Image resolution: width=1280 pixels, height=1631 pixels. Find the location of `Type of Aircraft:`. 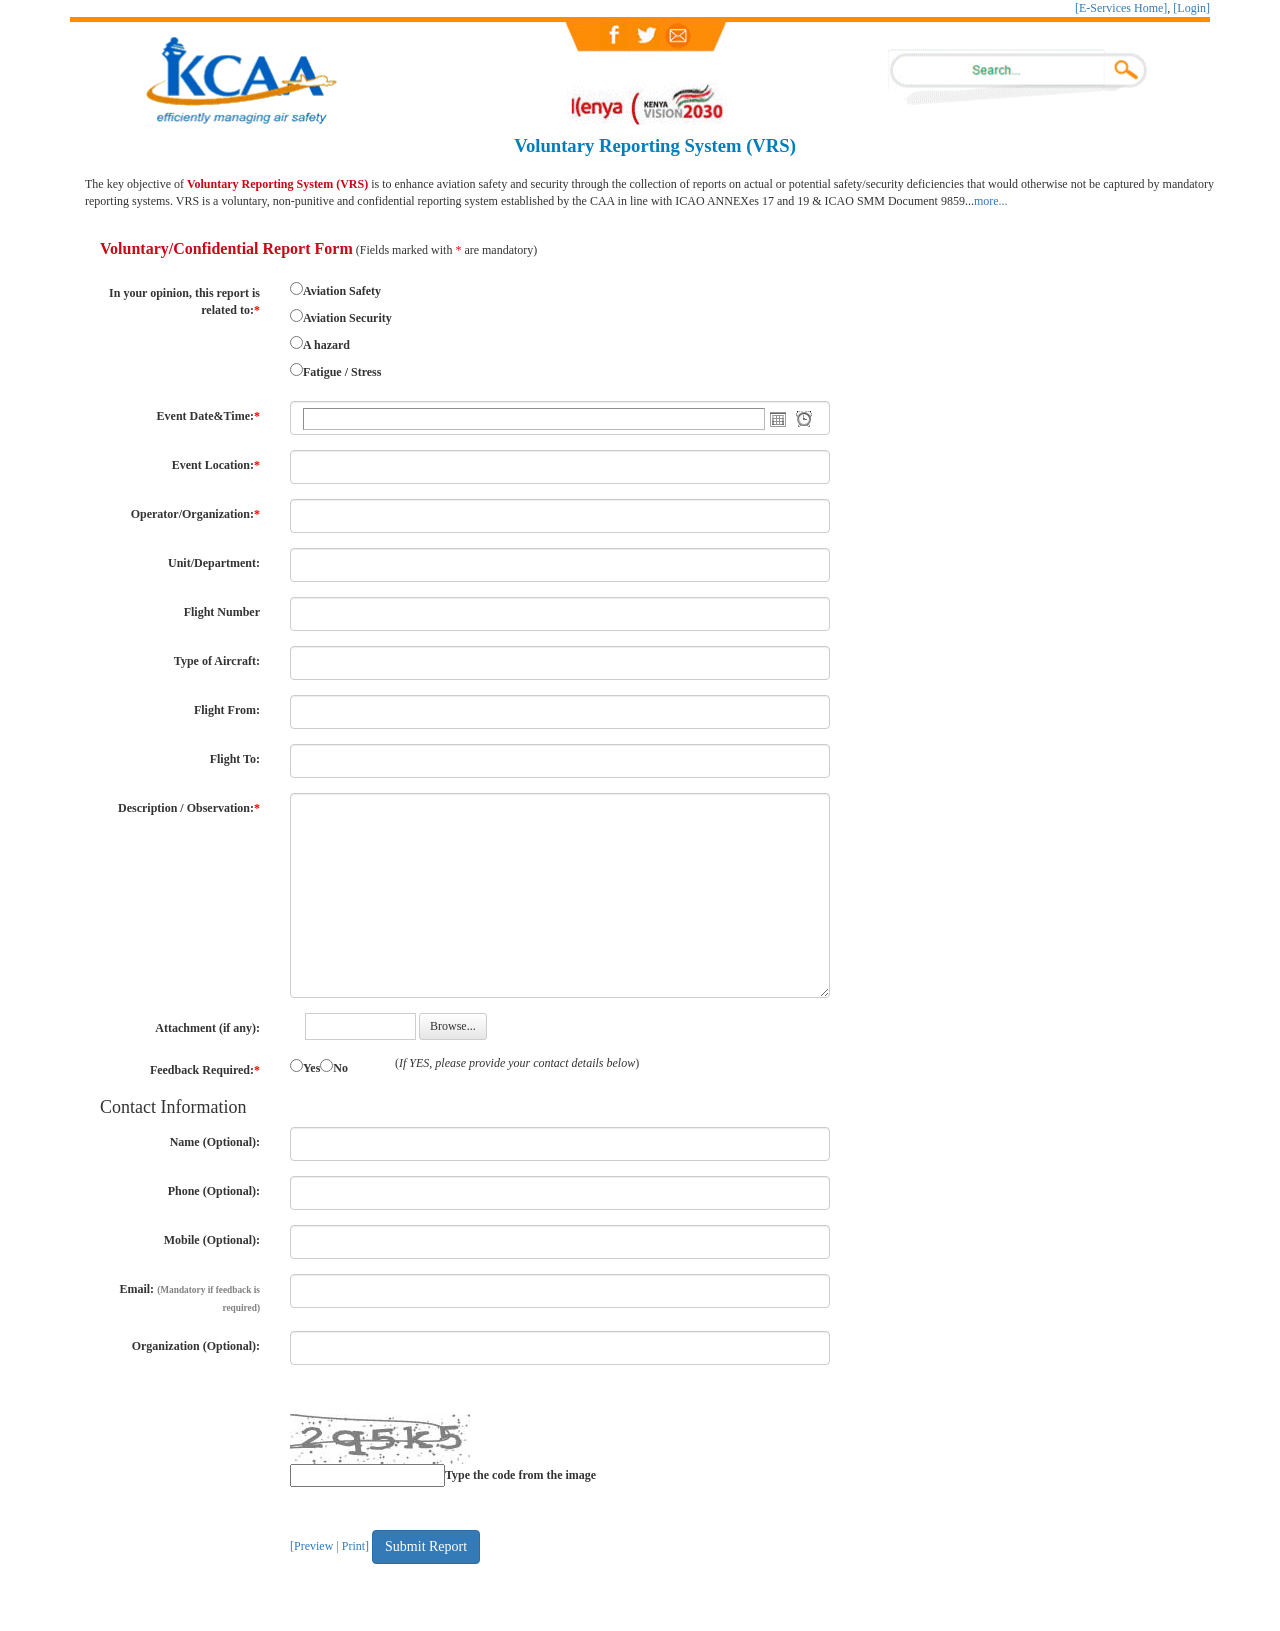

Type of Aircraft: is located at coordinates (217, 661).